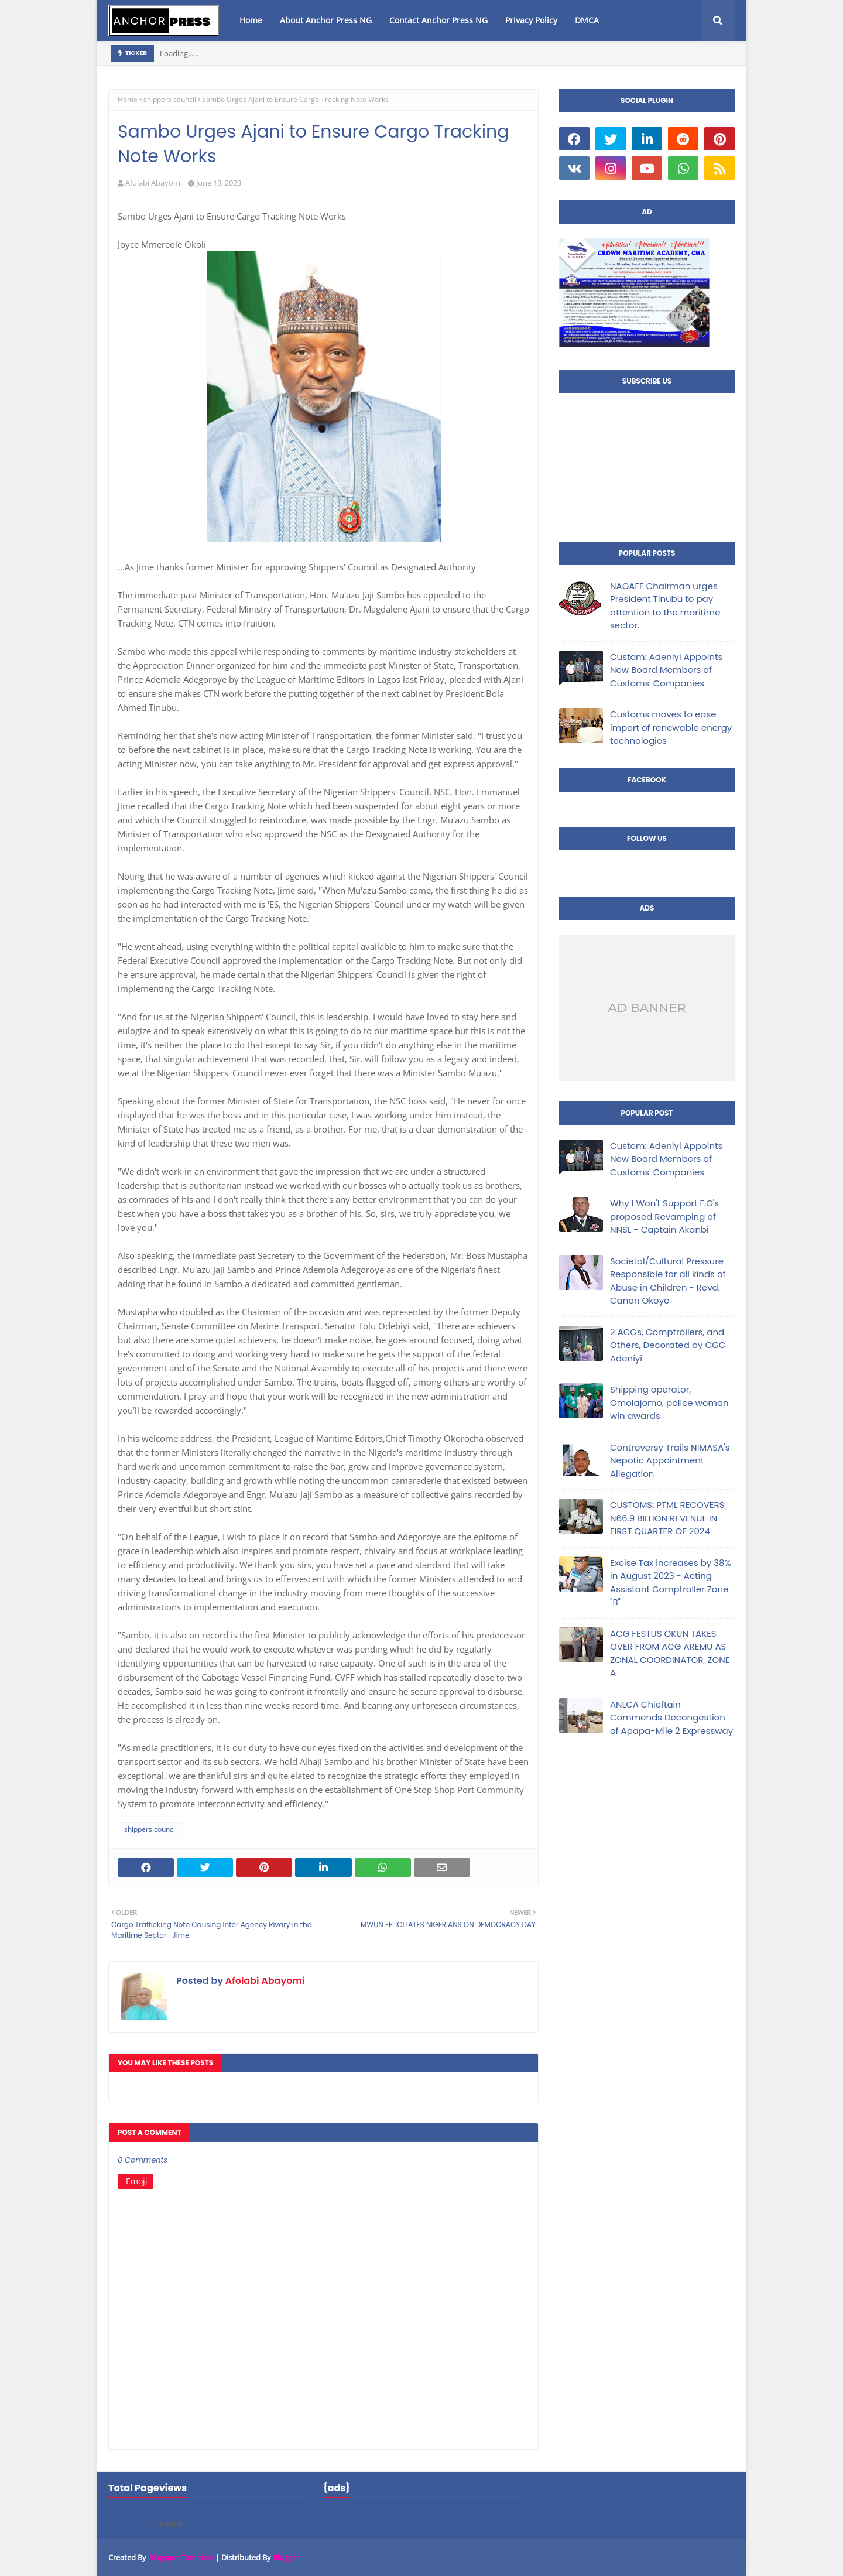  I want to click on About Anchor Press NG [menuitem], so click(326, 20).